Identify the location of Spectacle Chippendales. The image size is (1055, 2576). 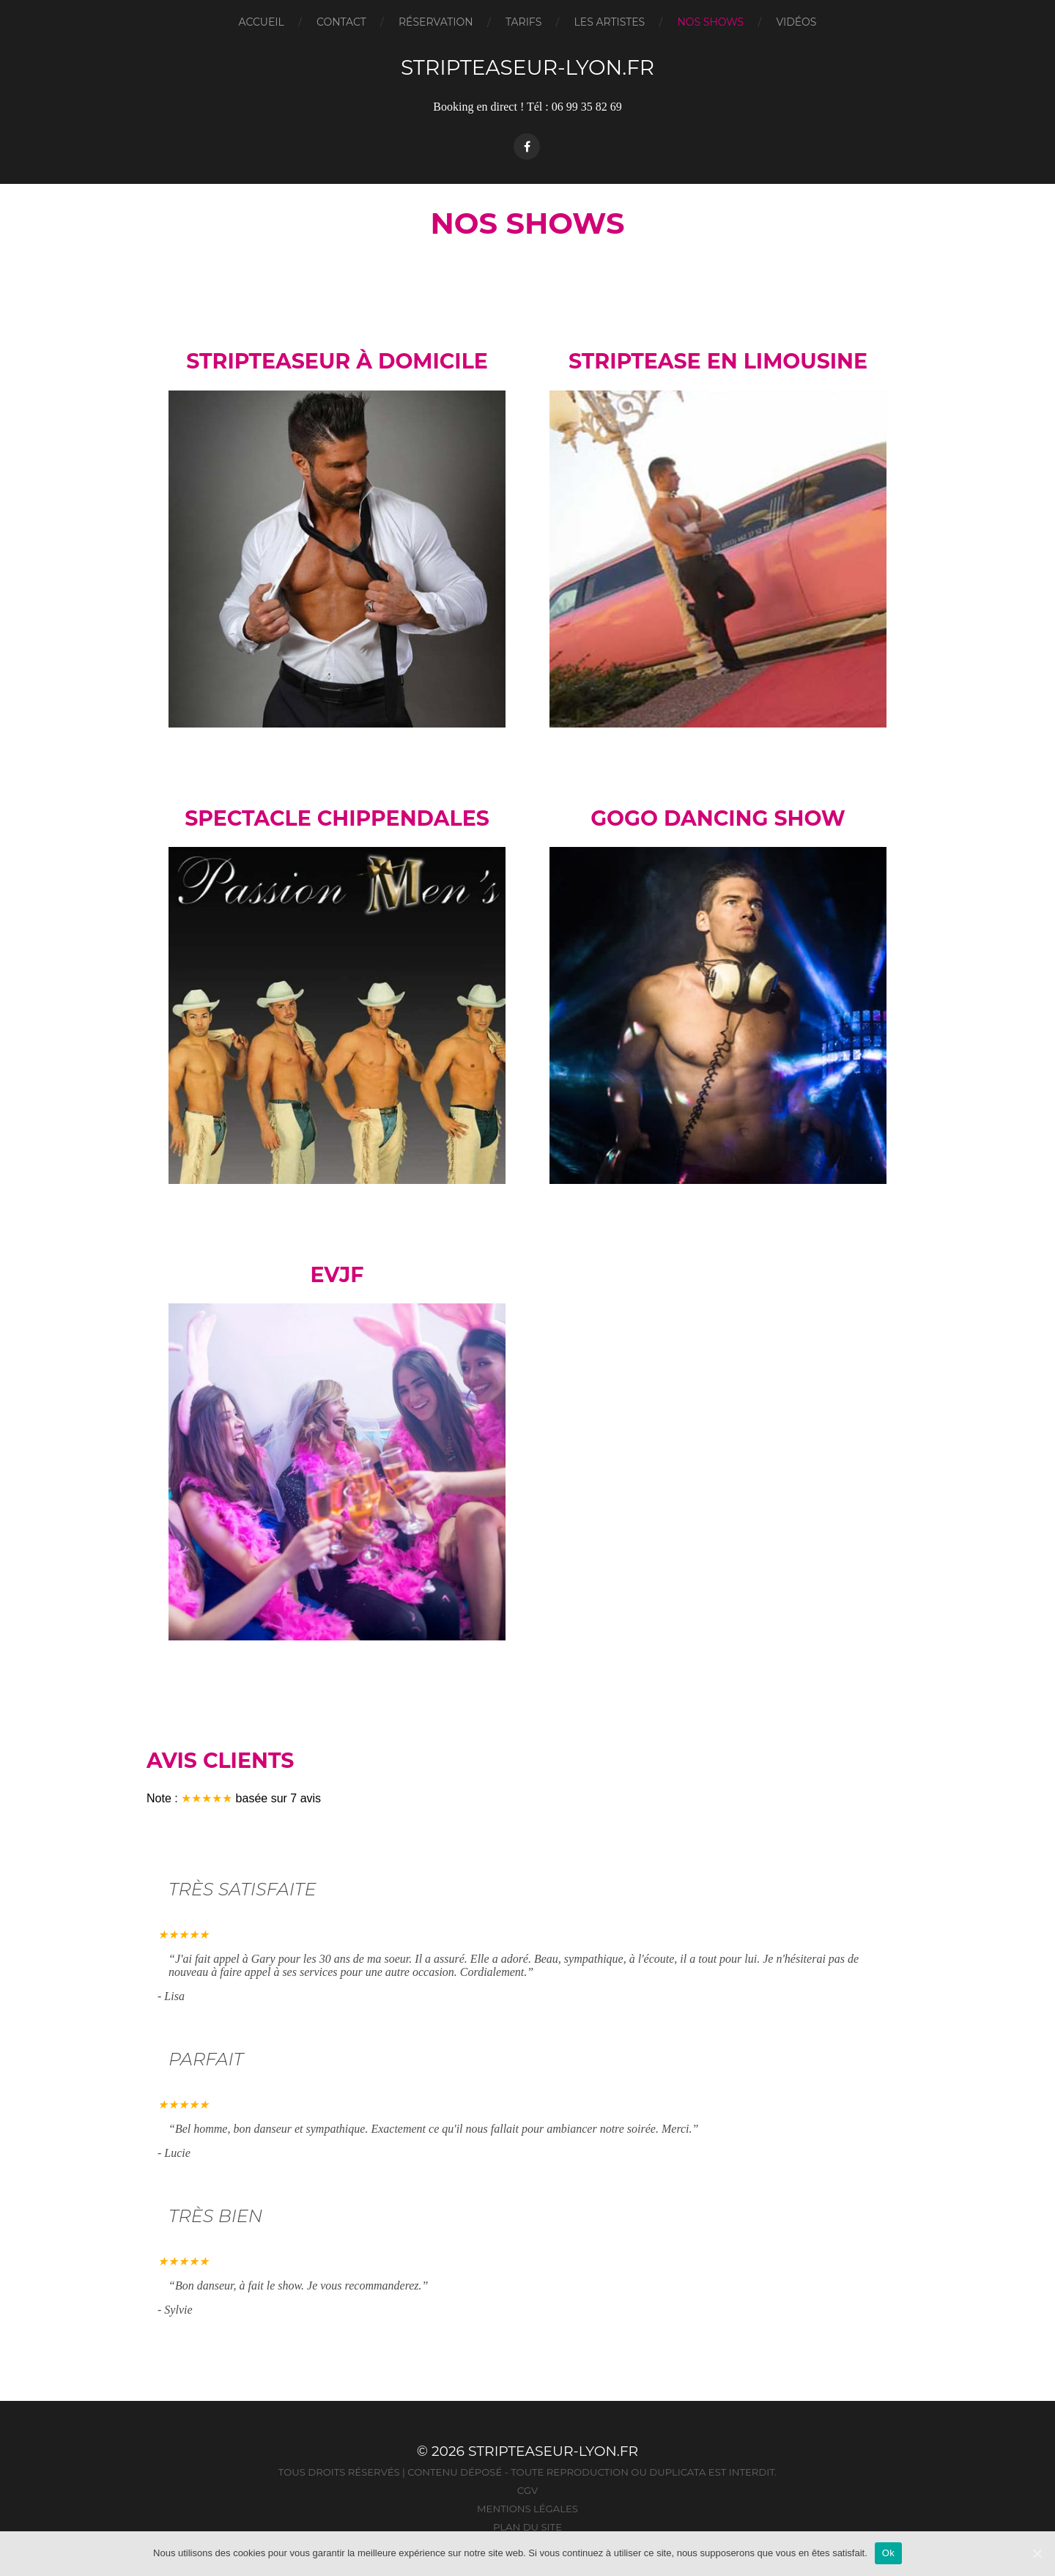
(337, 818).